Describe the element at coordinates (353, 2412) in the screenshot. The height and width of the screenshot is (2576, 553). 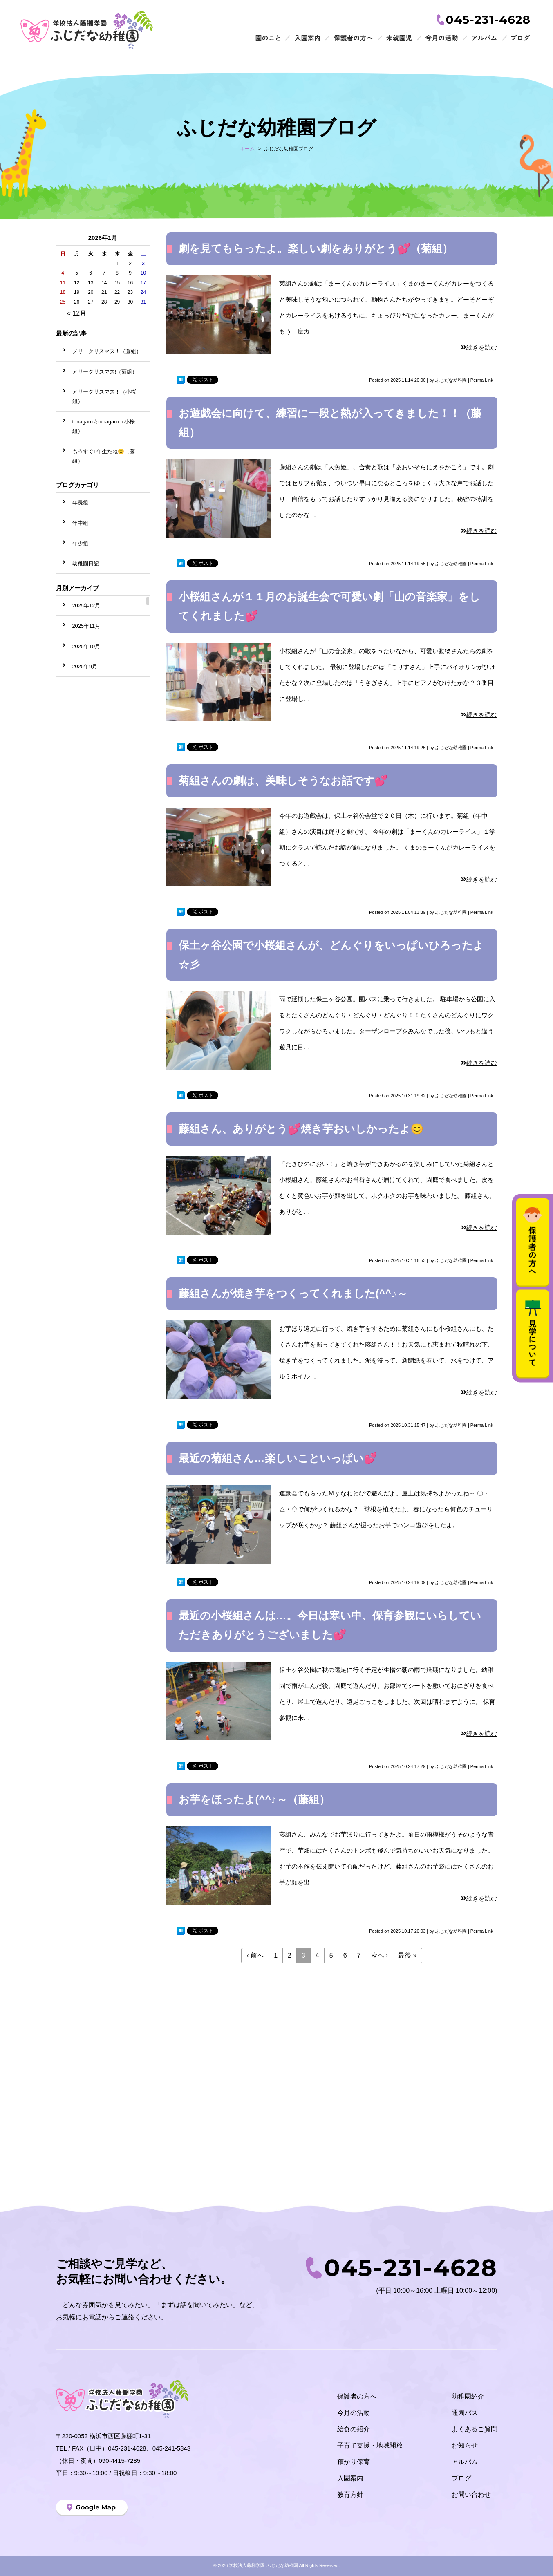
I see `今月の活動` at that location.